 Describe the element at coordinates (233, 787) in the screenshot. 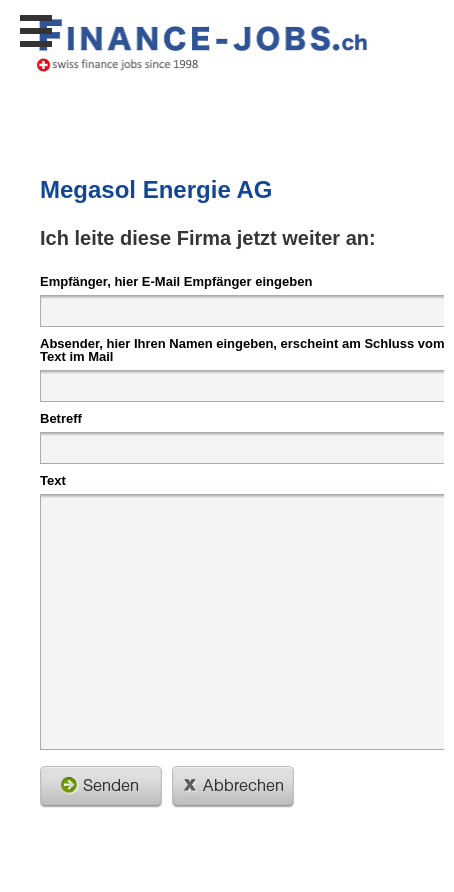

I see `schliessen` at that location.